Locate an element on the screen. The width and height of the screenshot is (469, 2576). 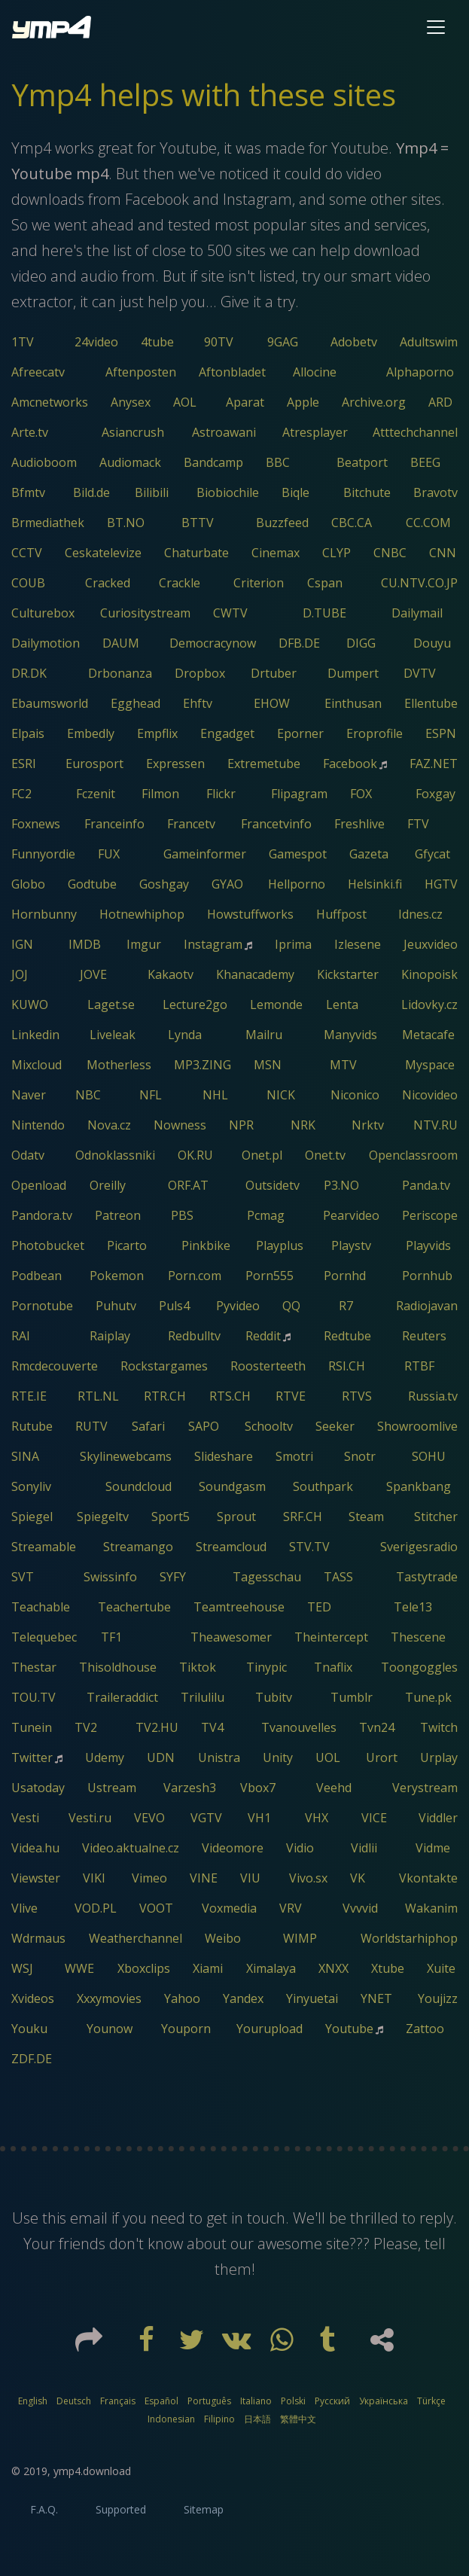
Tagesschau is located at coordinates (267, 1576).